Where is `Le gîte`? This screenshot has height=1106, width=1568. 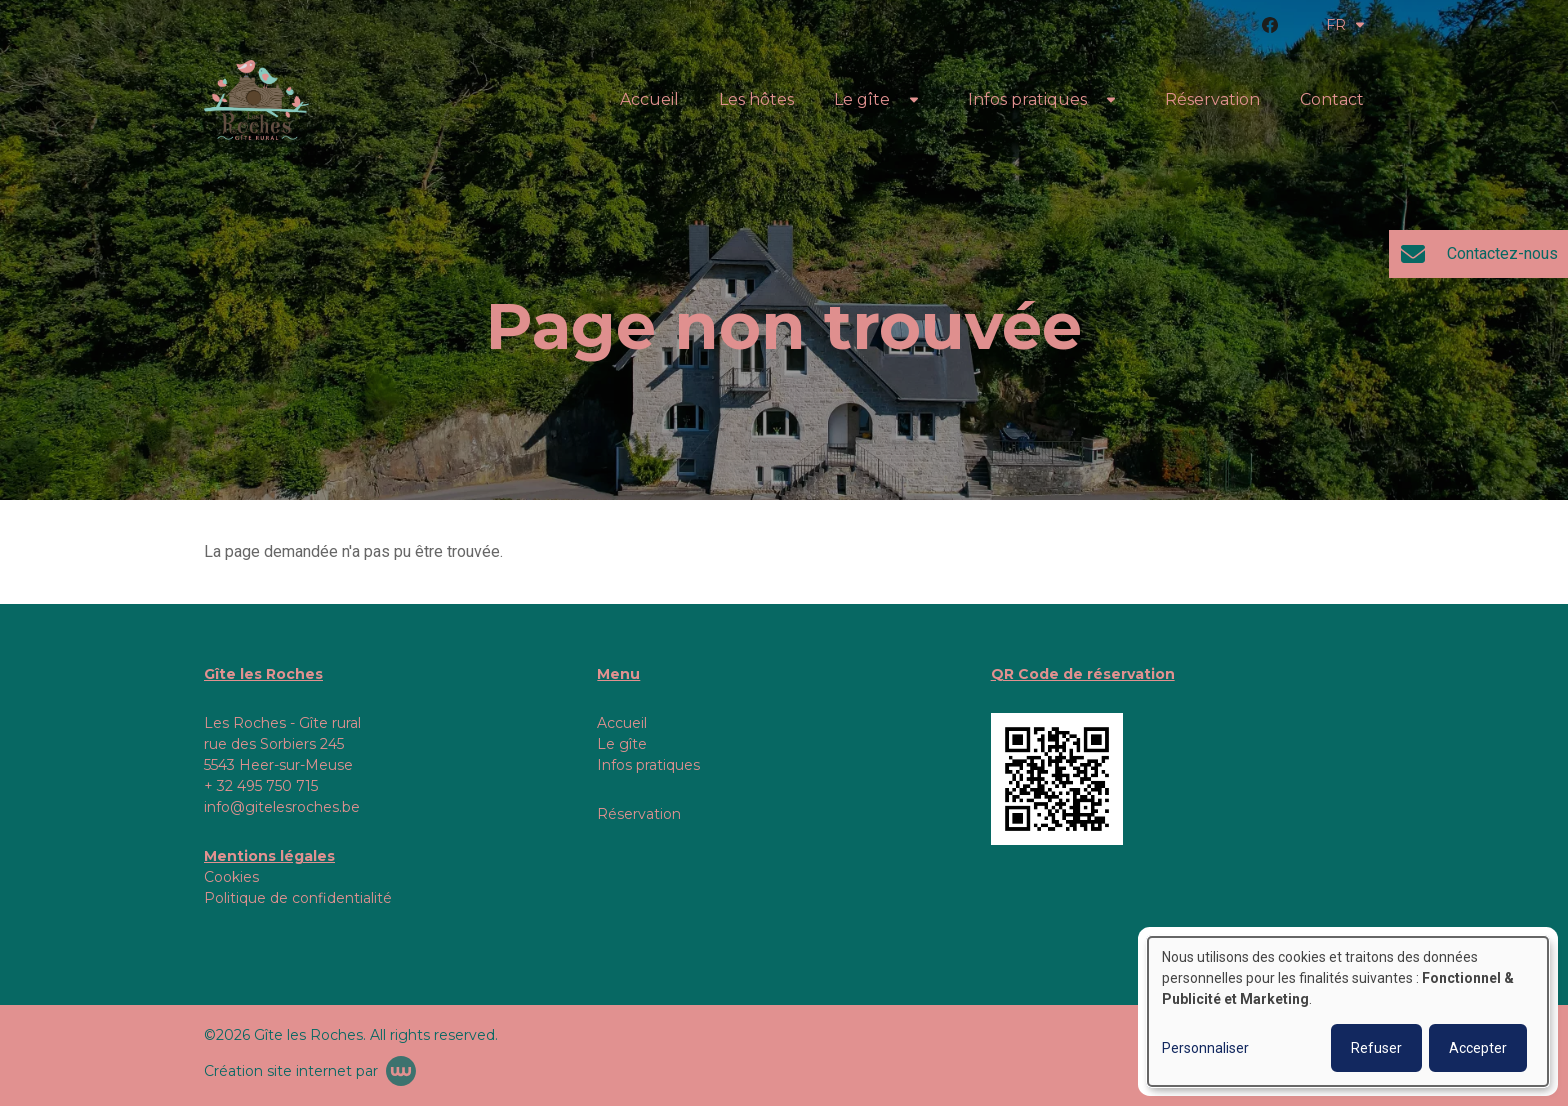 Le gîte is located at coordinates (862, 99).